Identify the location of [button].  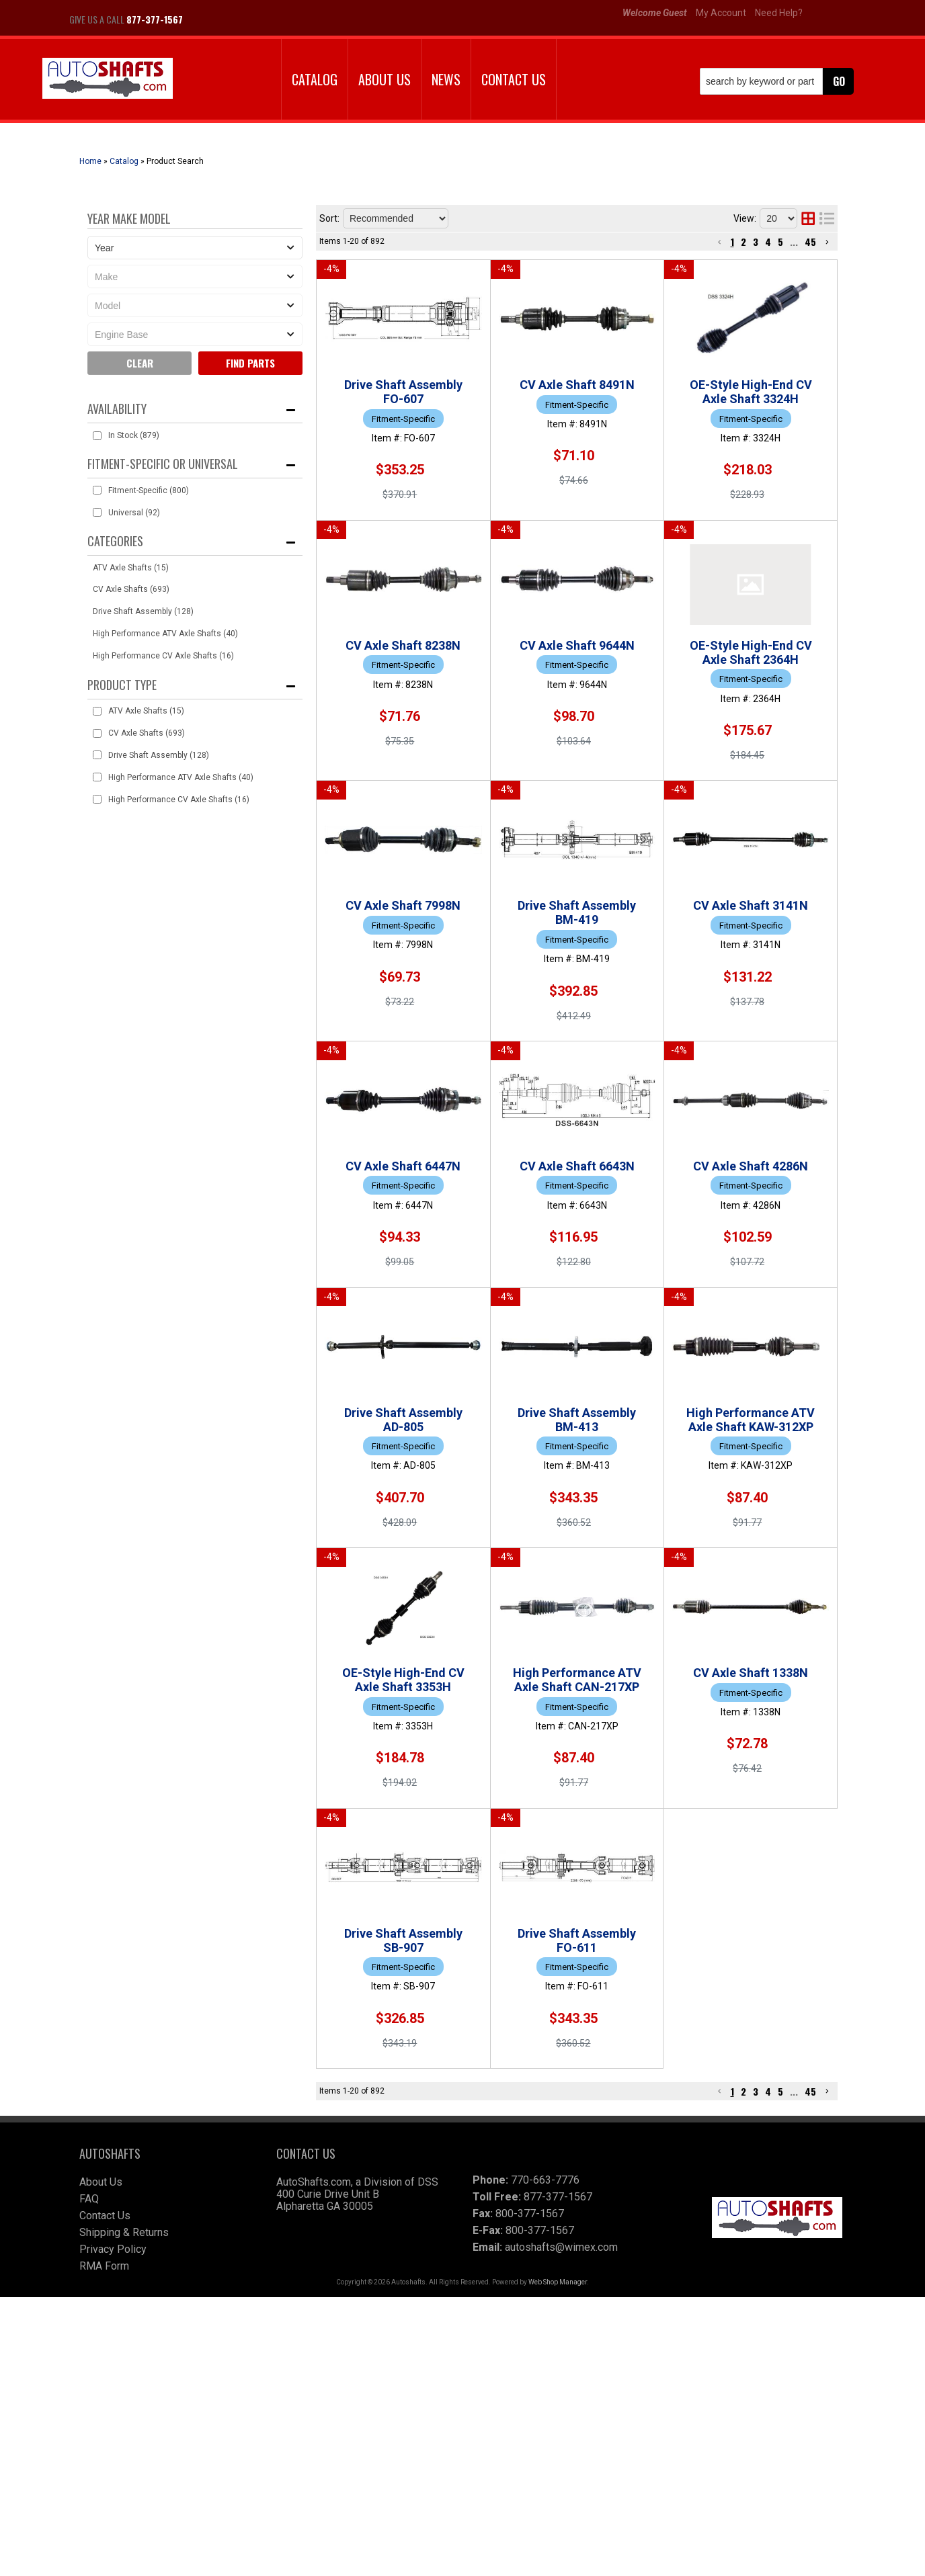
(777, 81).